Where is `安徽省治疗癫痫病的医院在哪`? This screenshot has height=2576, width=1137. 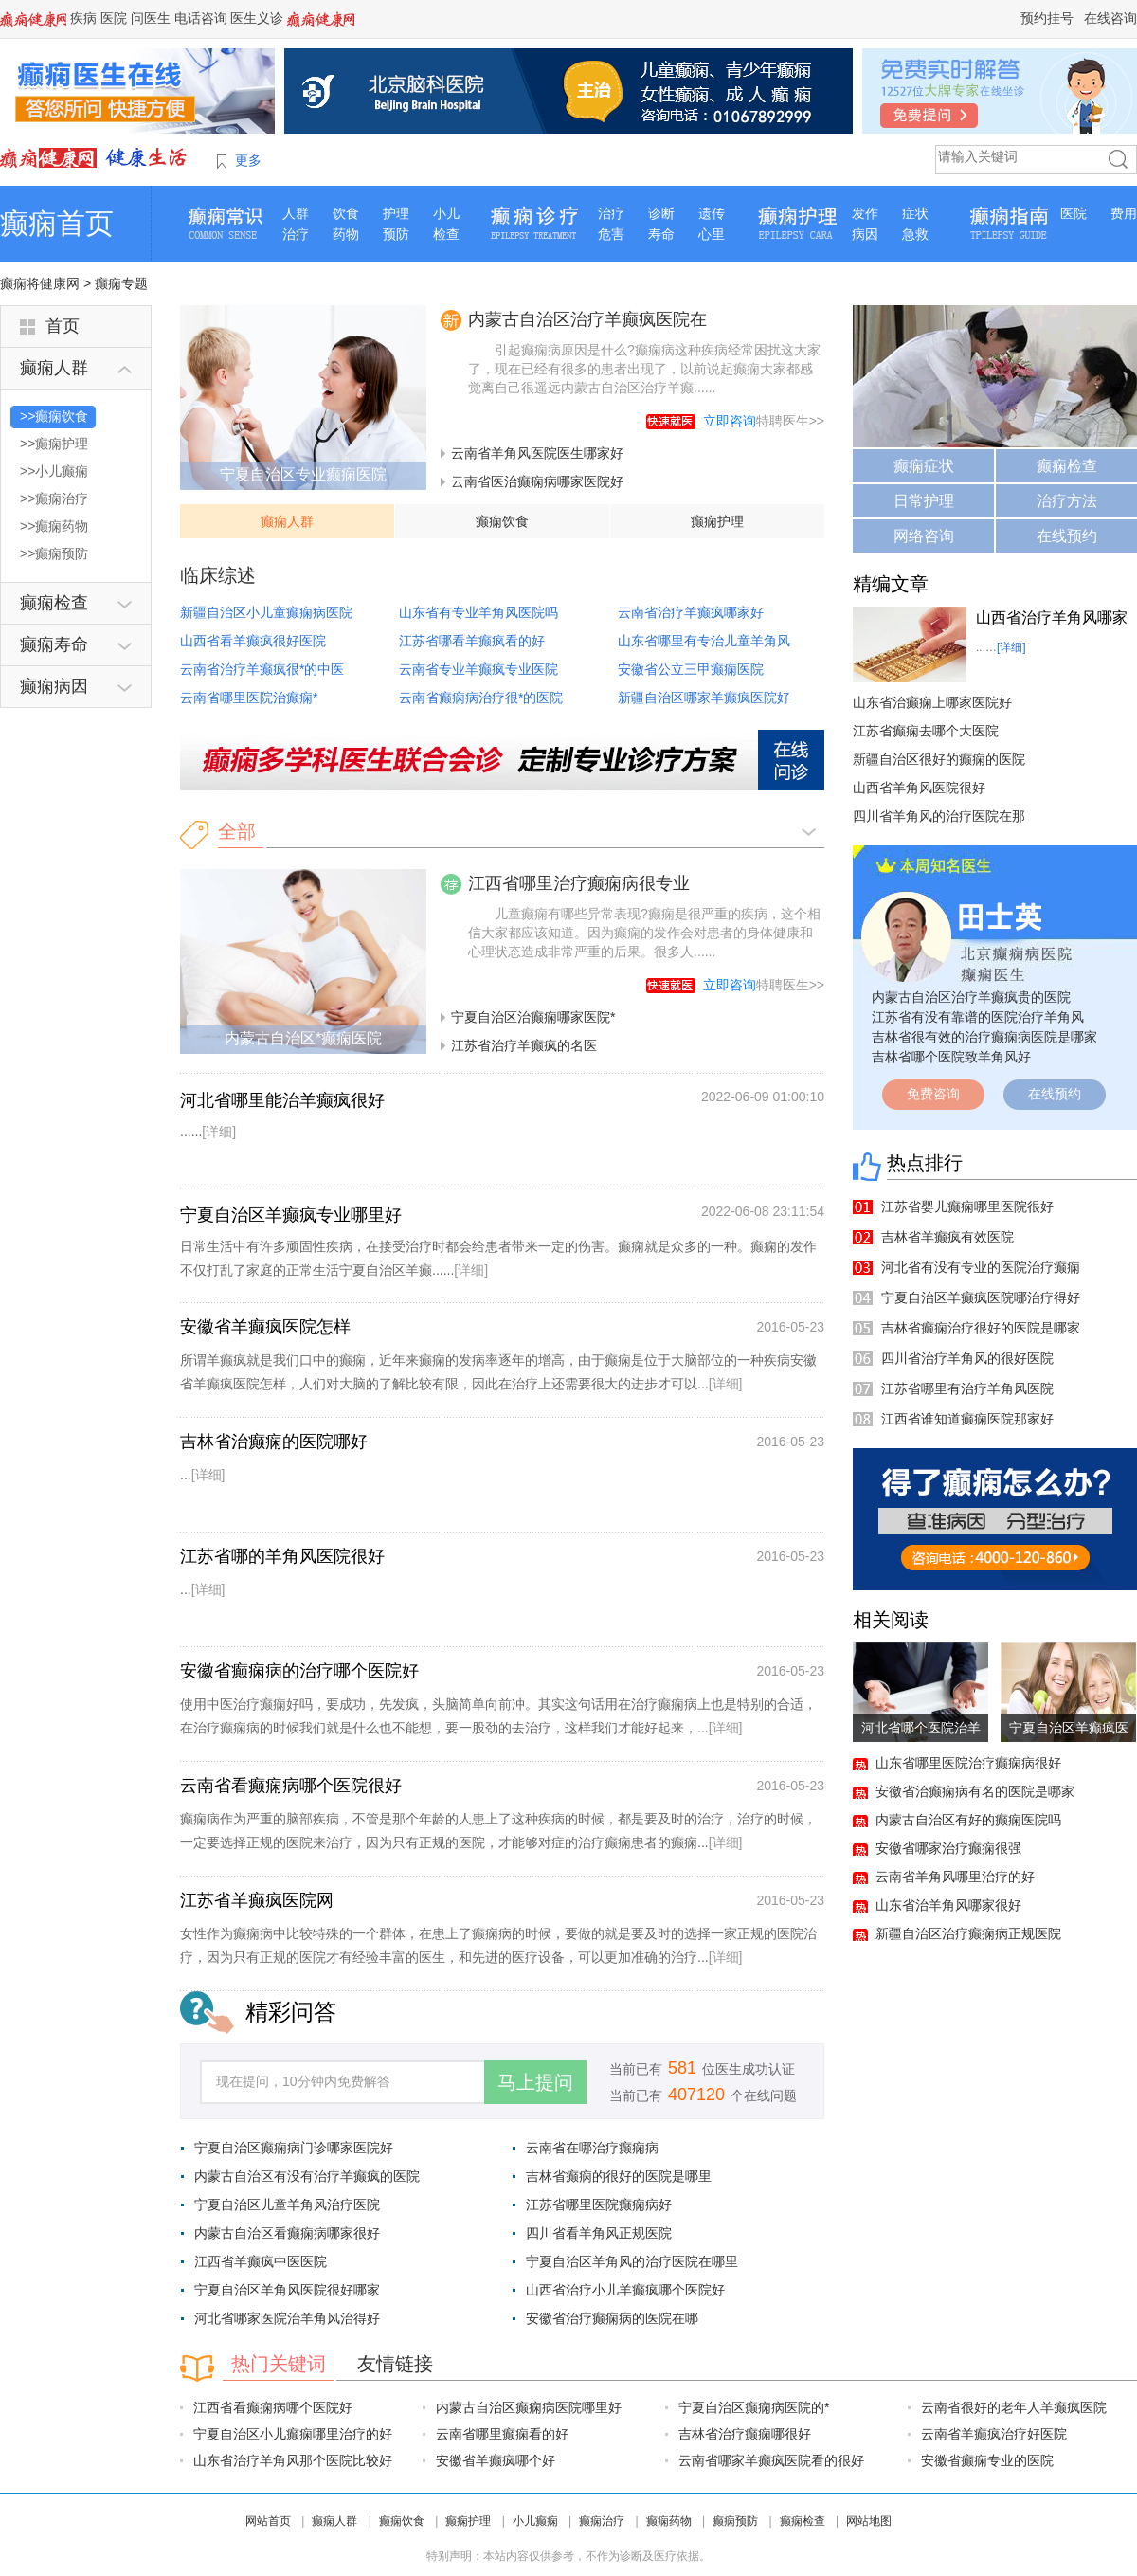
安徽省治疗癫痫病的医院在哪 is located at coordinates (612, 2318).